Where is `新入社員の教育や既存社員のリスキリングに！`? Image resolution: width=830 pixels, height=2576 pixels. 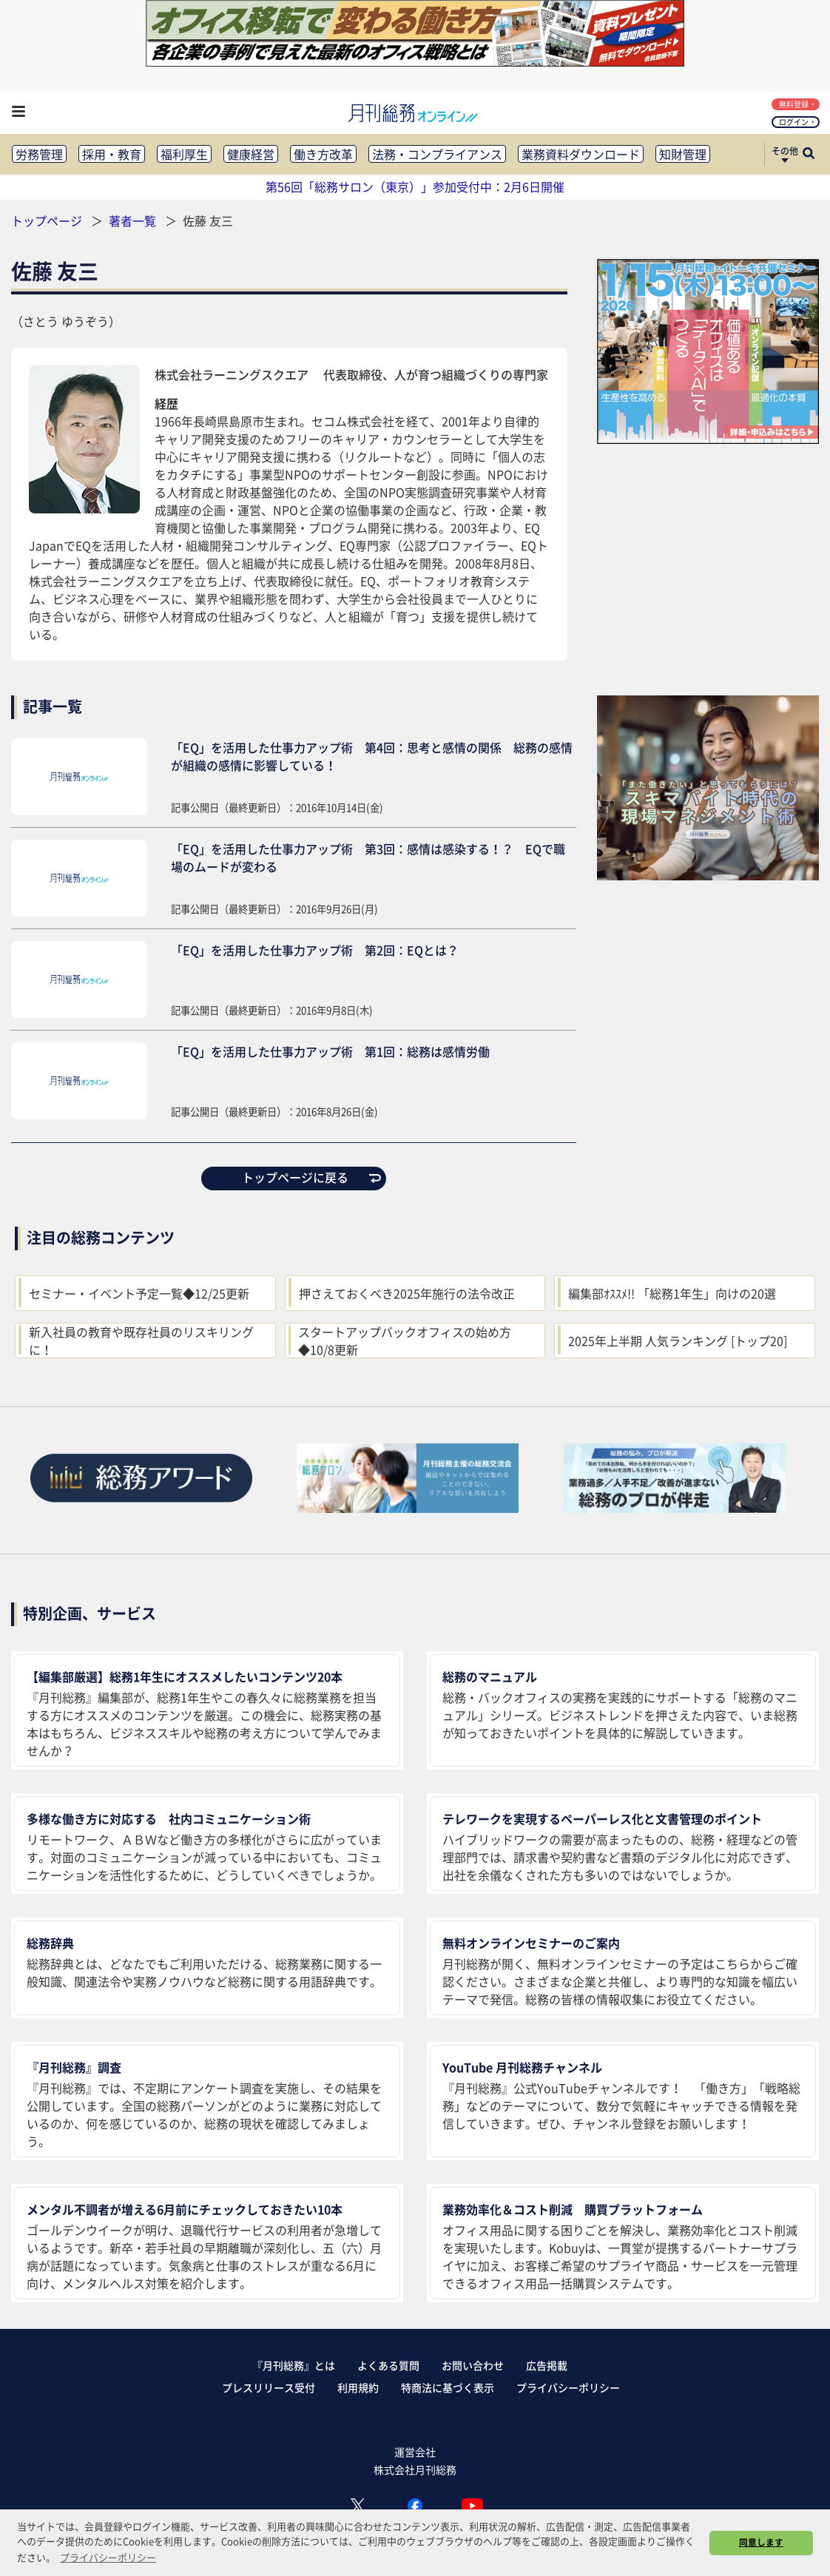 新入社員の教育や既存社員のリスキリングに！ is located at coordinates (141, 1340).